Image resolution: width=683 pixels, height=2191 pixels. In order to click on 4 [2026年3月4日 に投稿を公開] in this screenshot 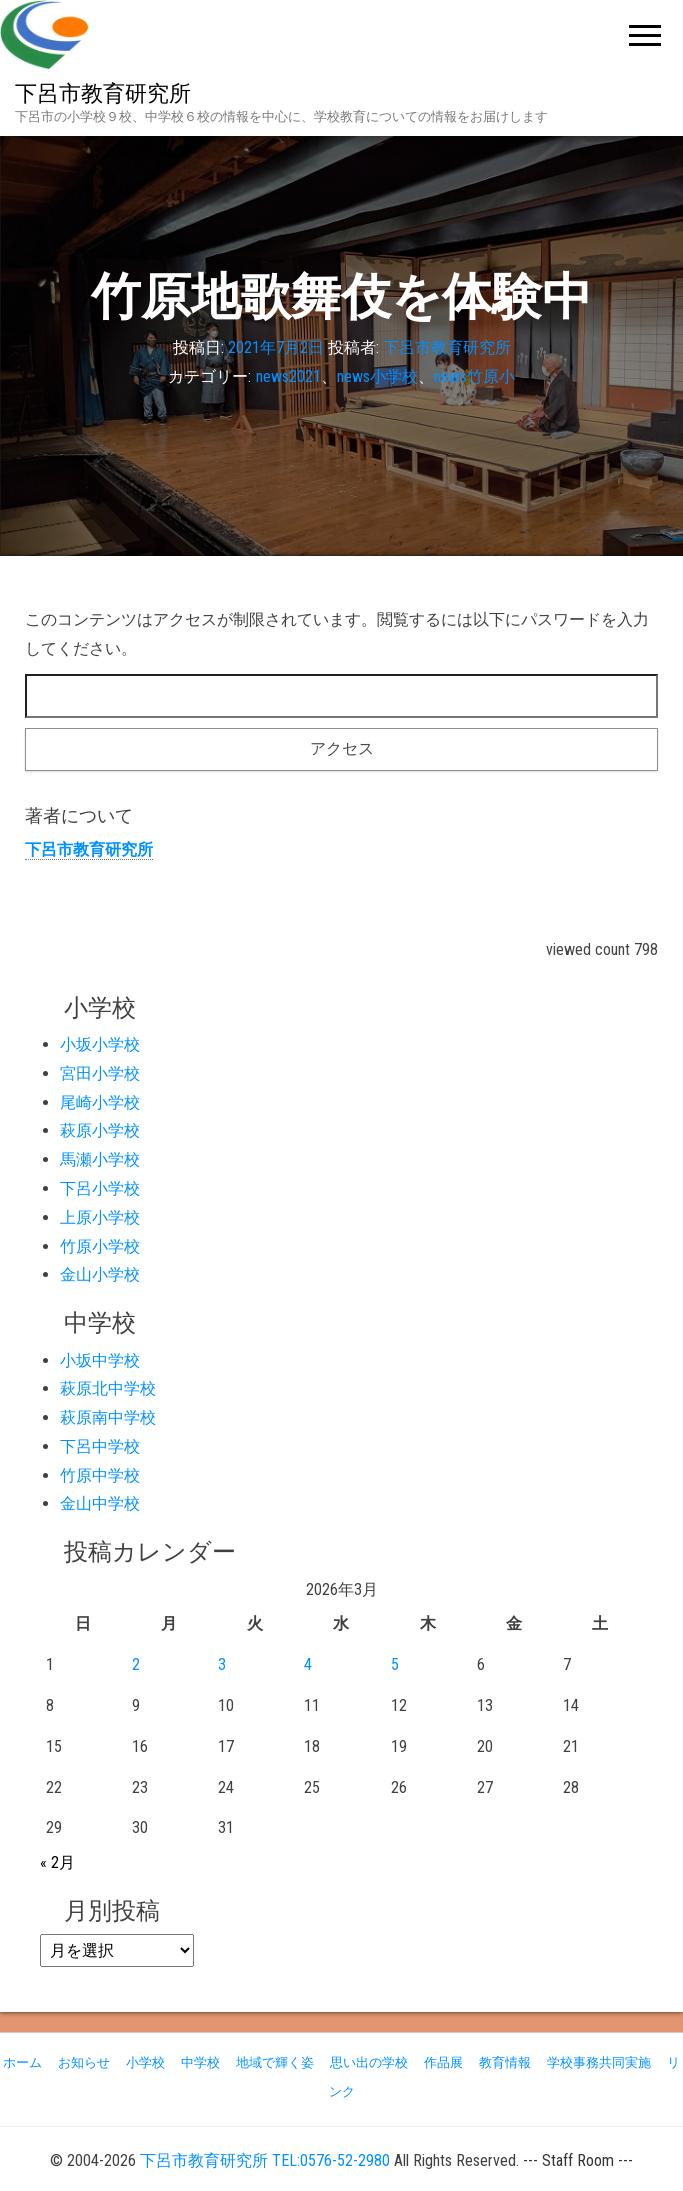, I will do `click(308, 1664)`.